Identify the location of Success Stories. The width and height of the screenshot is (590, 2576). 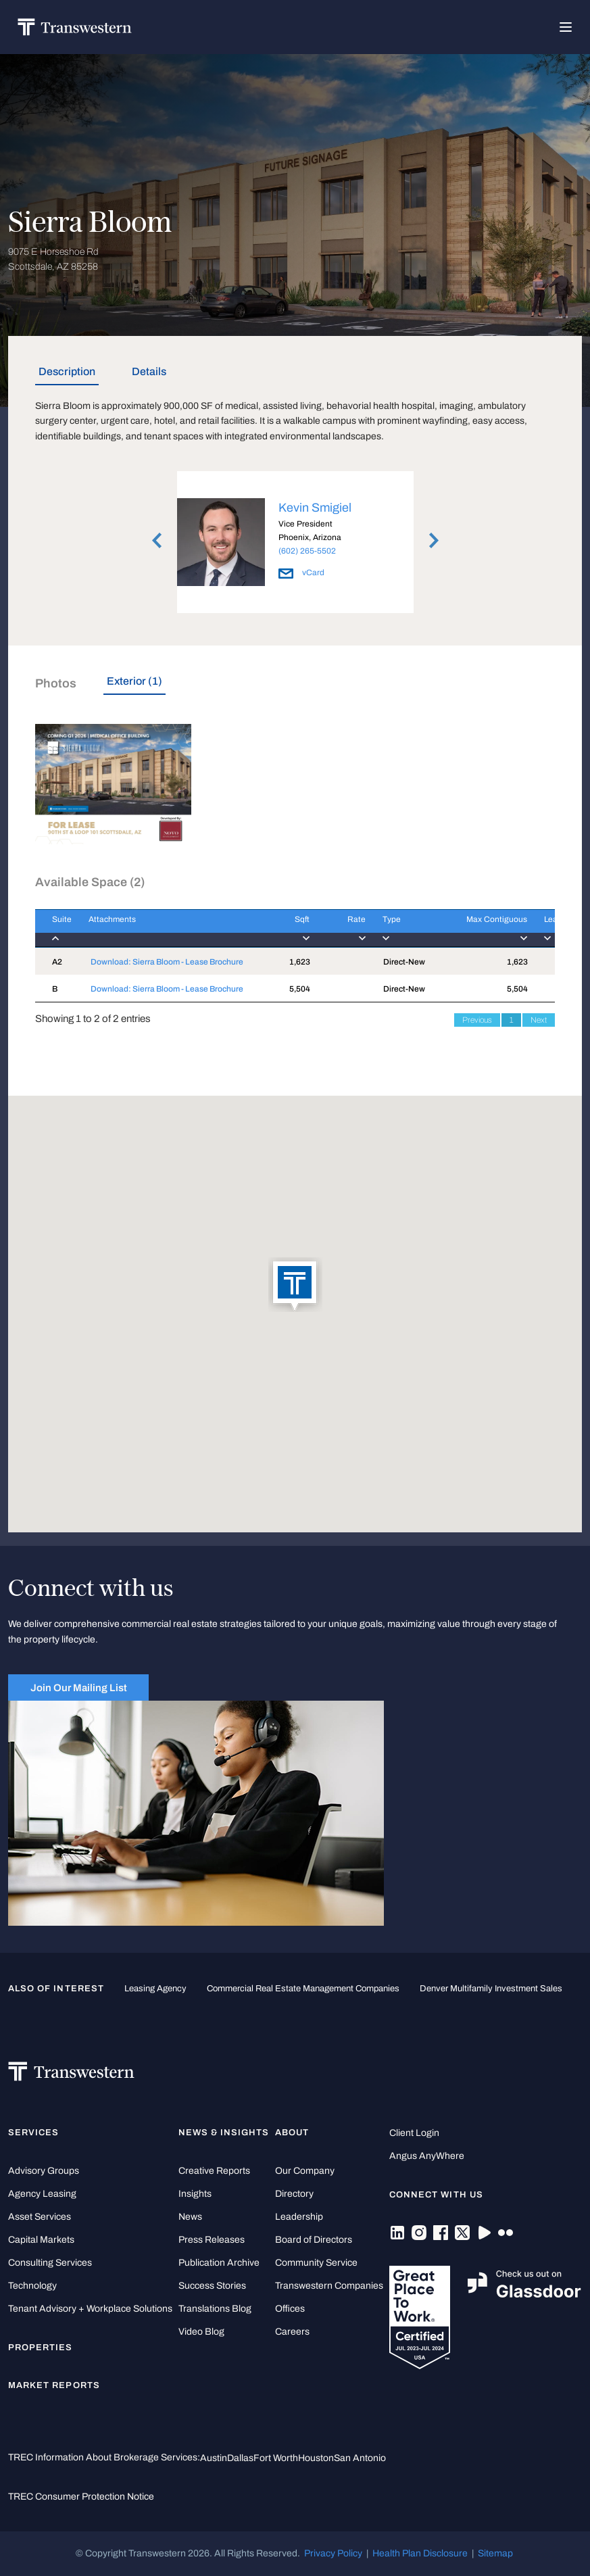
(212, 2286).